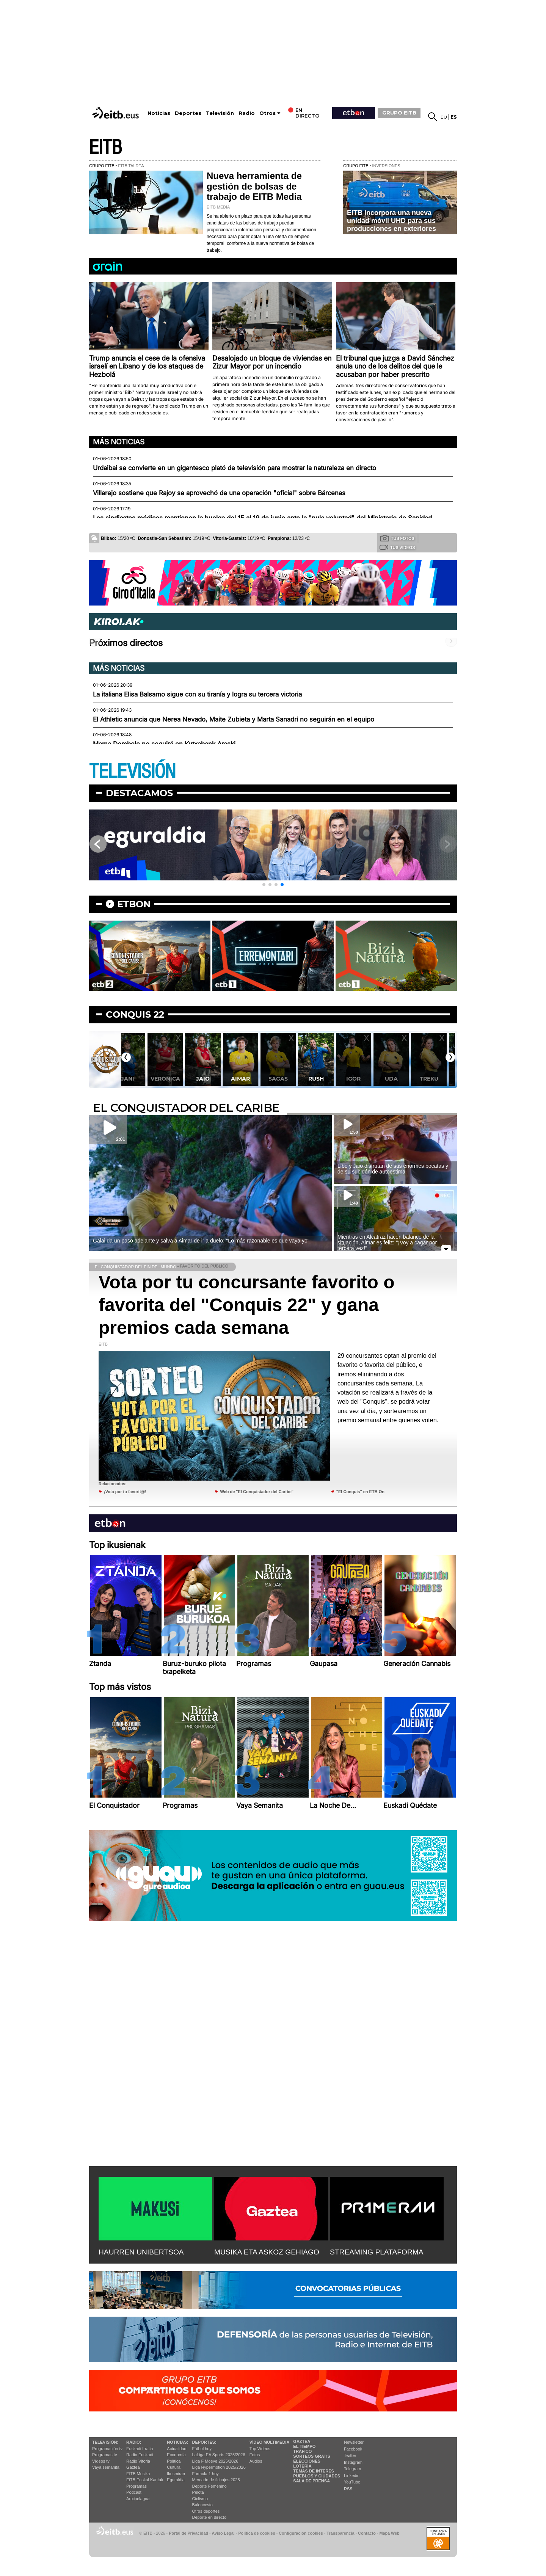  I want to click on Cultura, so click(173, 2467).